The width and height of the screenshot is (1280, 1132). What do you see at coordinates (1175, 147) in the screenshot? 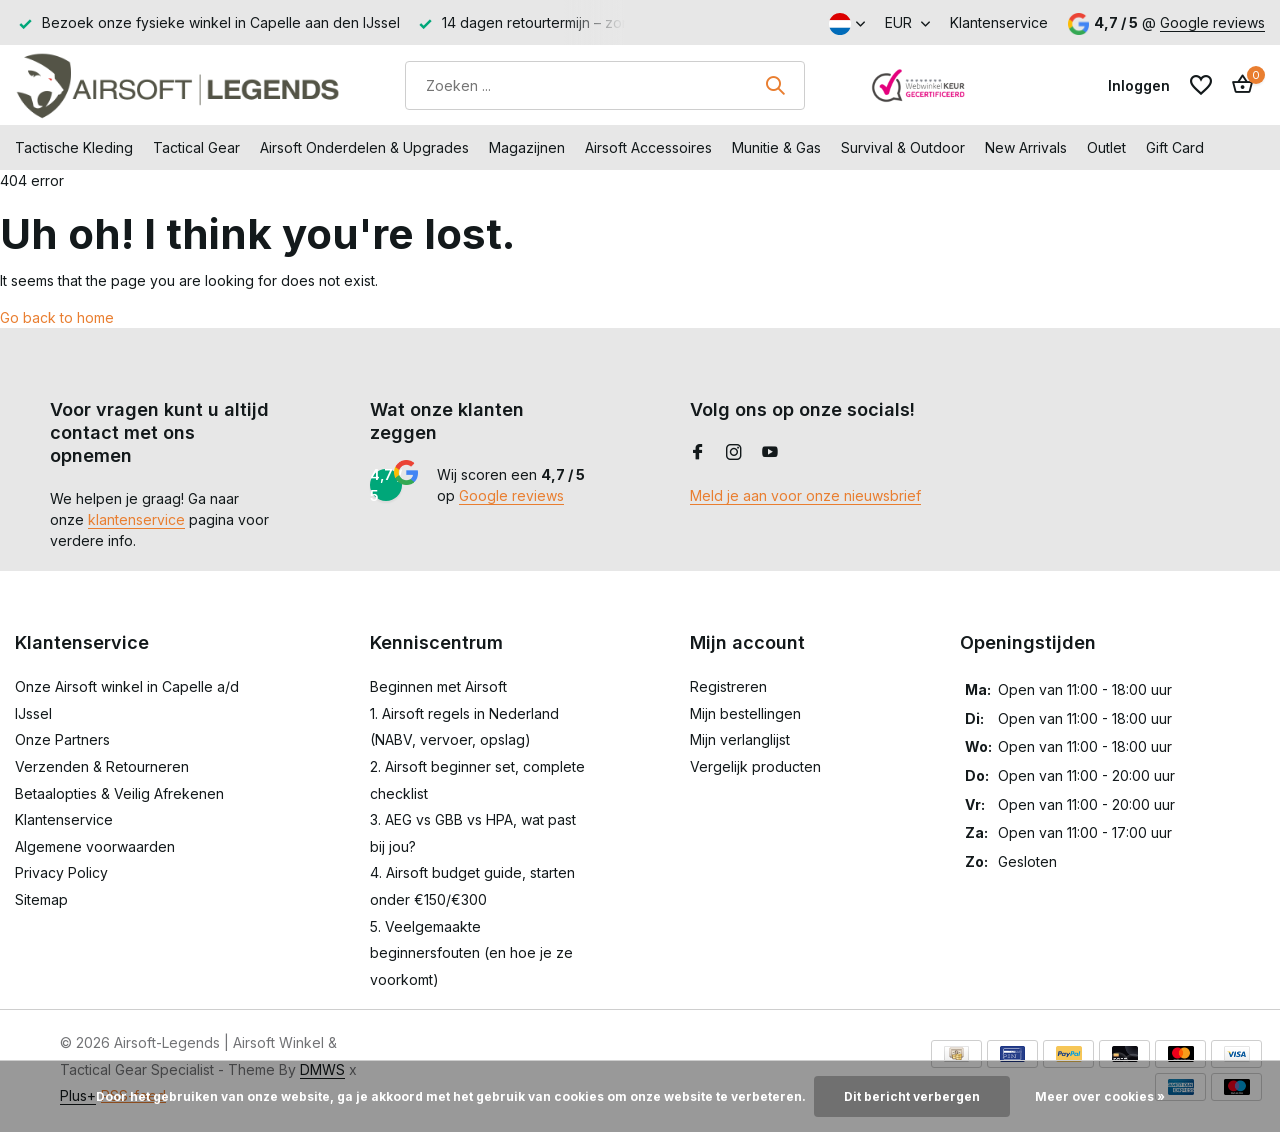
I see `Gift Card` at bounding box center [1175, 147].